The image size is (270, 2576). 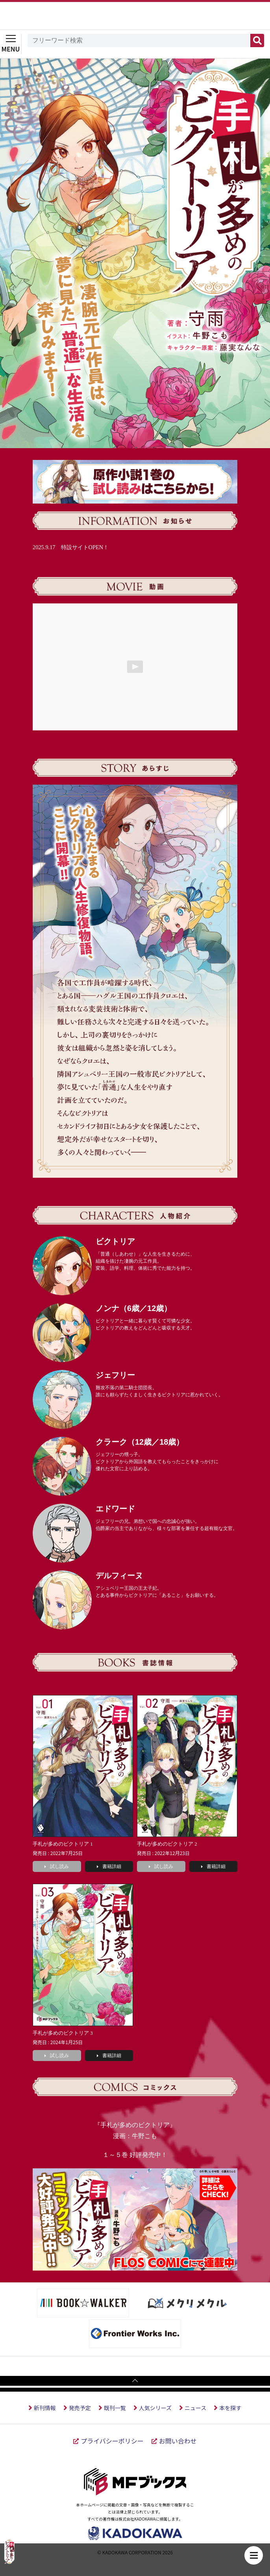 I want to click on 人気シリーズ, so click(x=155, y=2408).